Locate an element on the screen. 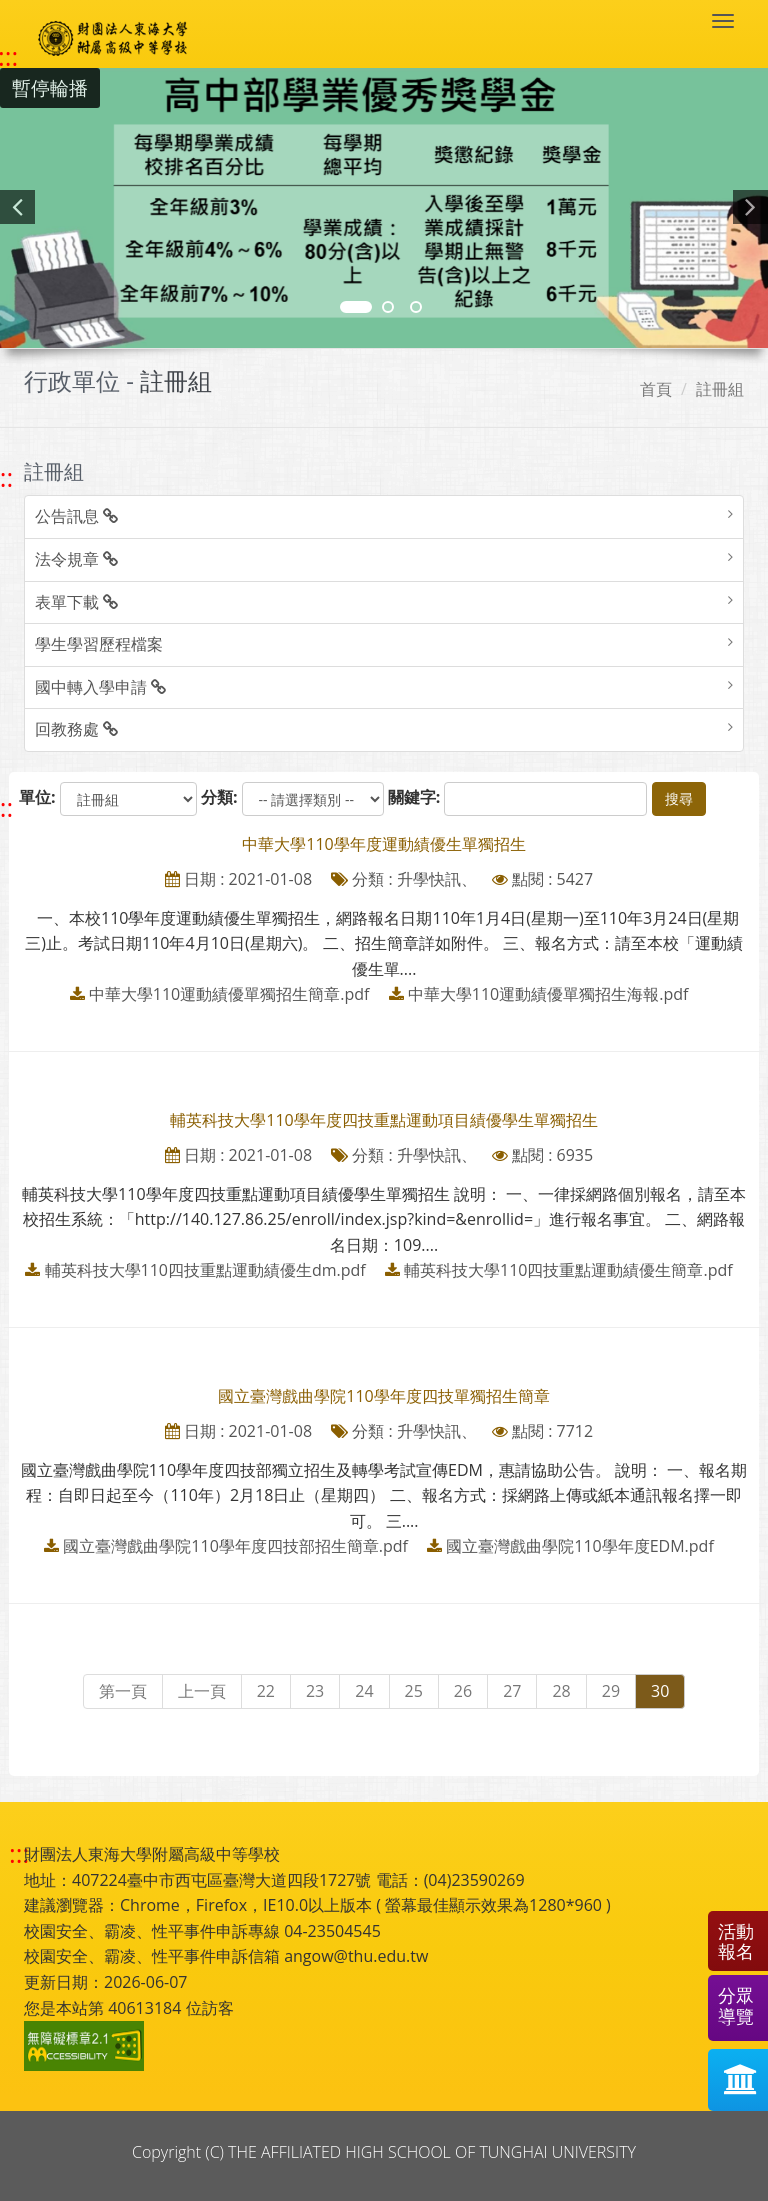  27 is located at coordinates (512, 1691).